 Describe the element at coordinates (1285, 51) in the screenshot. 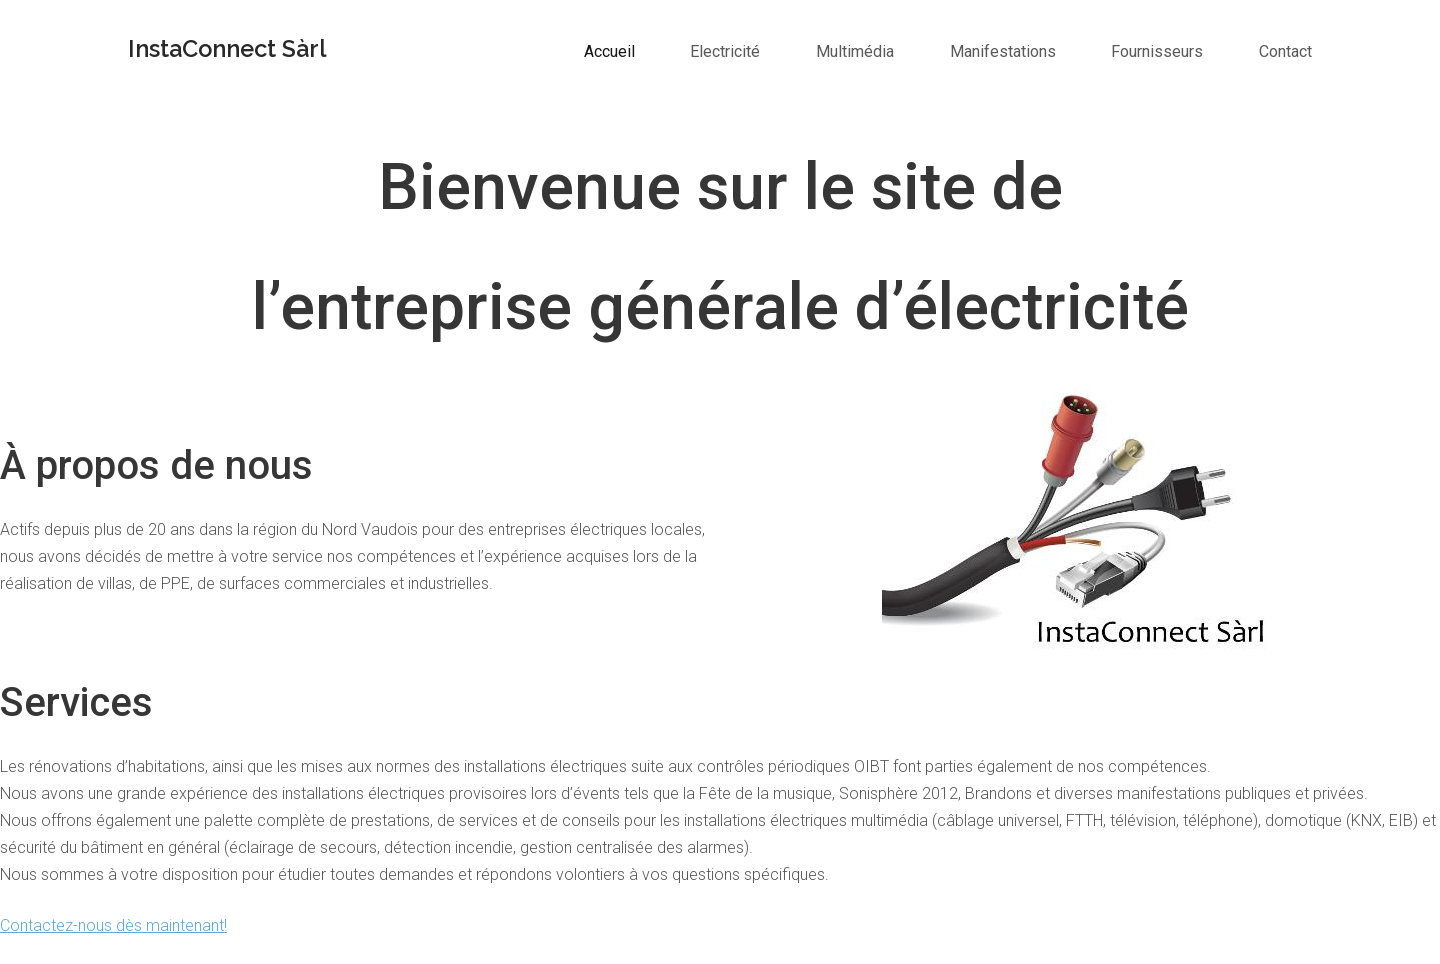

I see `Contact` at that location.